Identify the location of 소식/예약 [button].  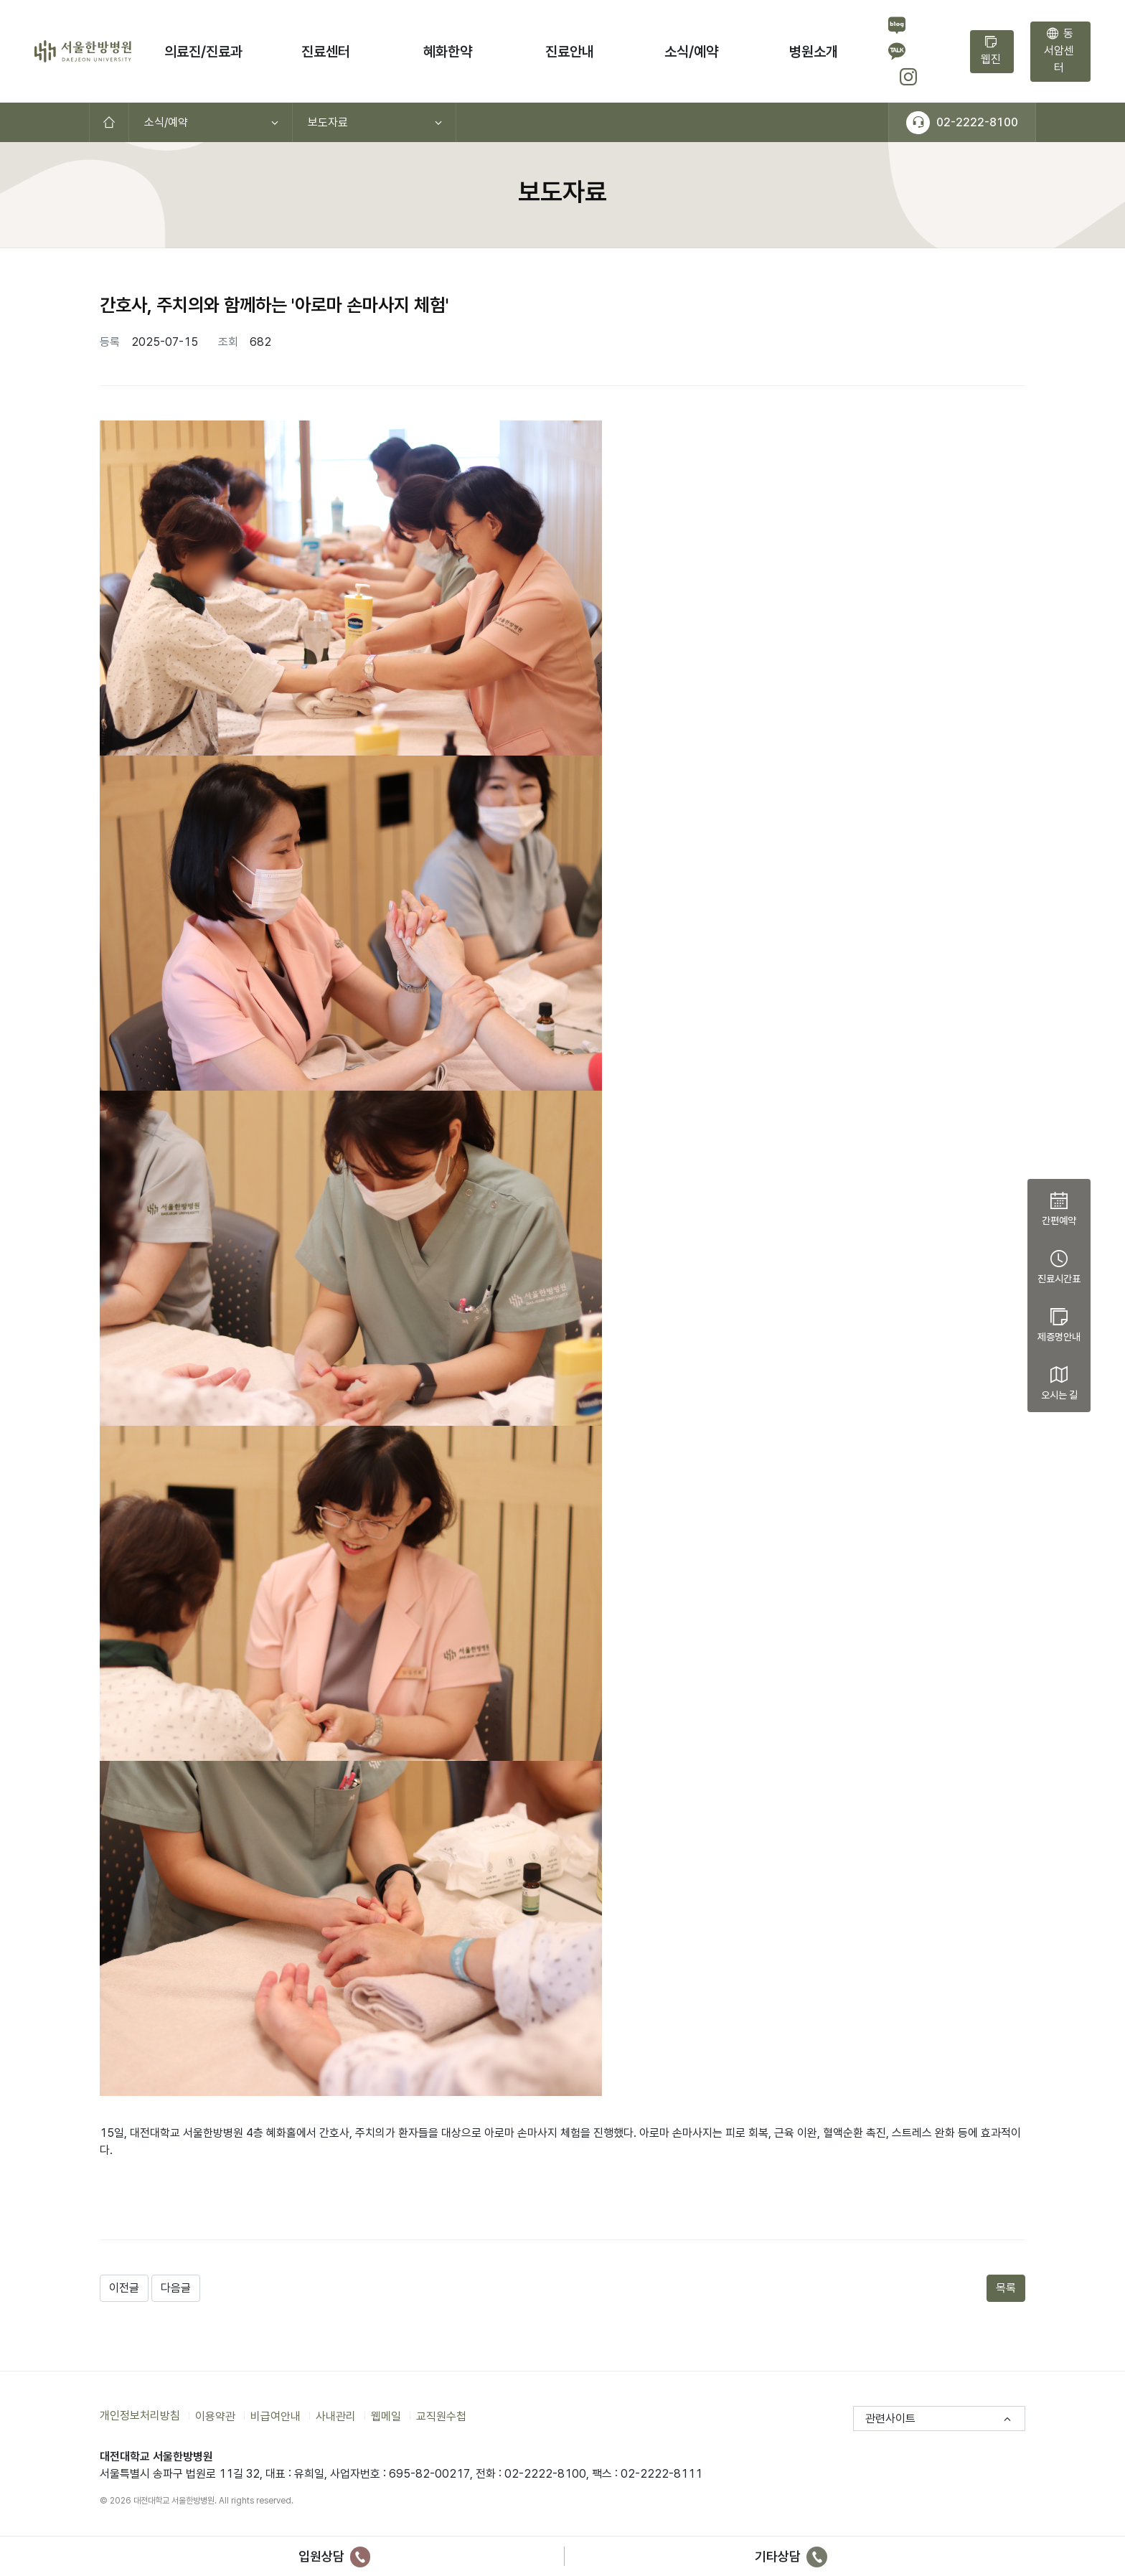
(691, 51).